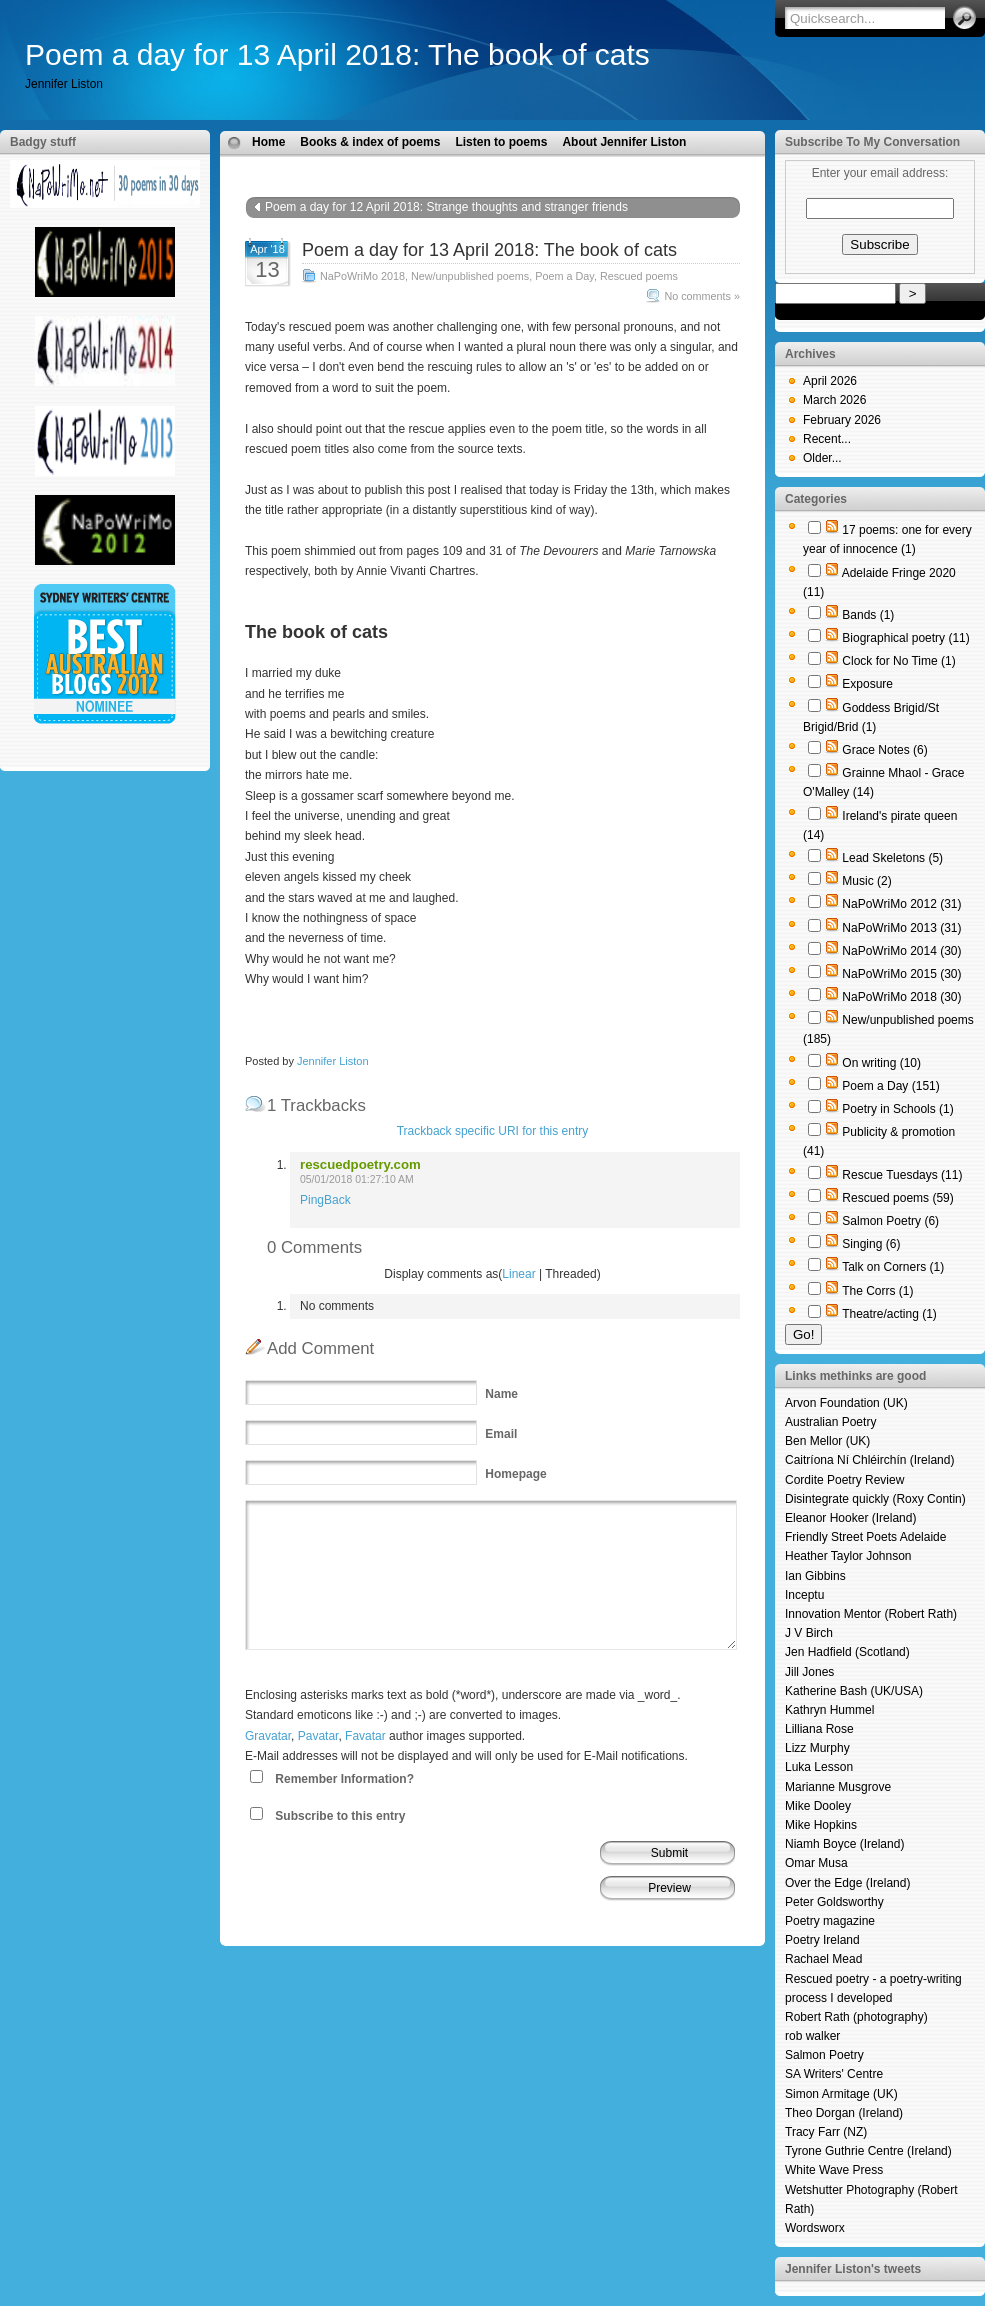 This screenshot has height=2306, width=985. Describe the element at coordinates (357, 1179) in the screenshot. I see `05/01/2018 01:27:10 AM` at that location.